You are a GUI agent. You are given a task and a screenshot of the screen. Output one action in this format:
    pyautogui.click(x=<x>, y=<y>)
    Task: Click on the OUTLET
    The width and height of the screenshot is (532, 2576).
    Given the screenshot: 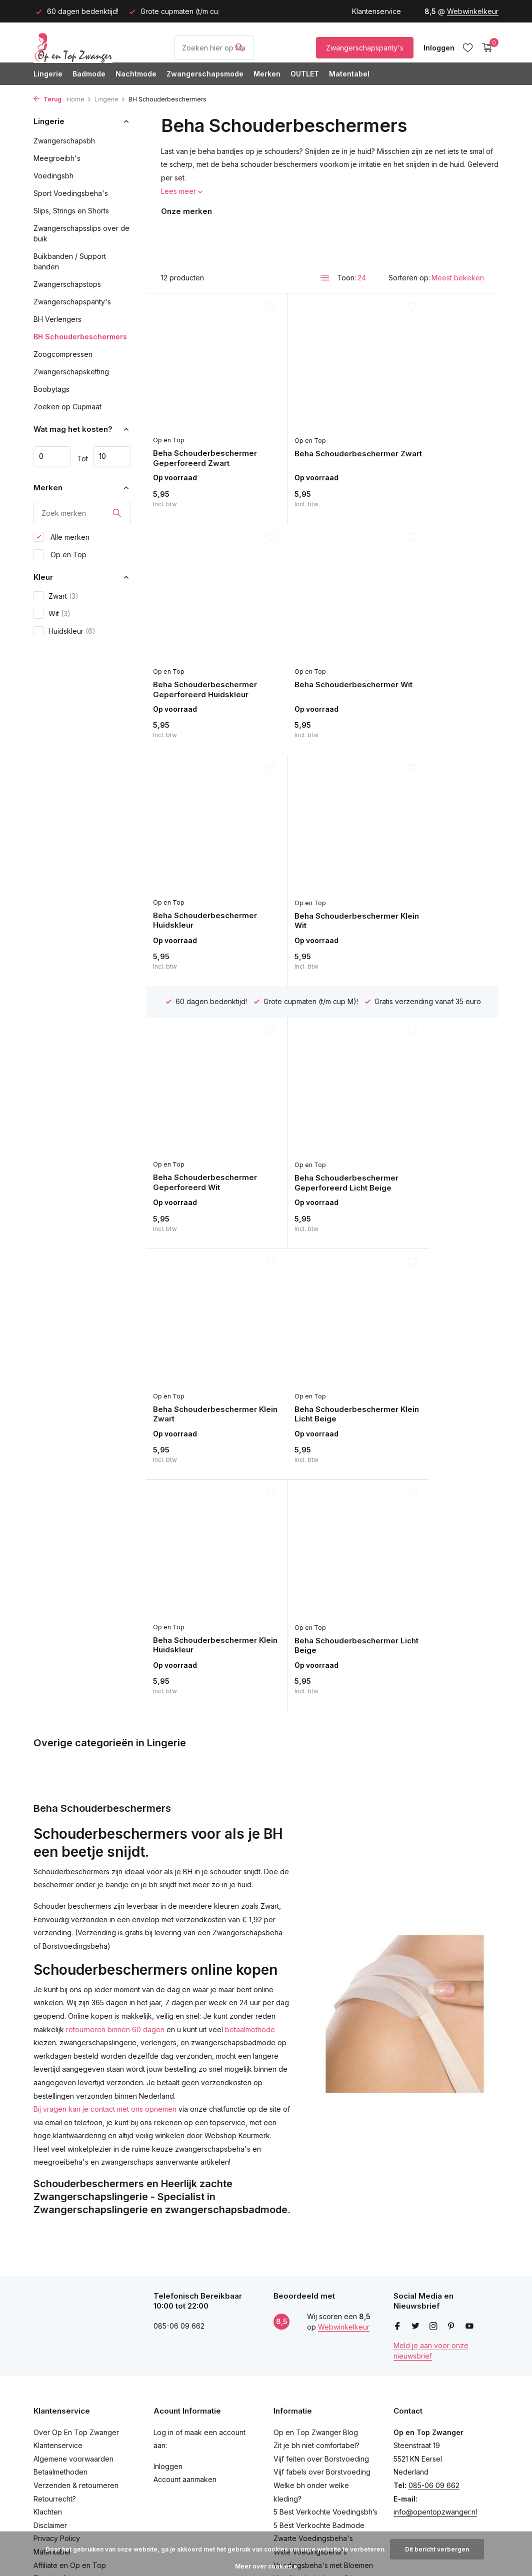 What is the action you would take?
    pyautogui.click(x=304, y=73)
    